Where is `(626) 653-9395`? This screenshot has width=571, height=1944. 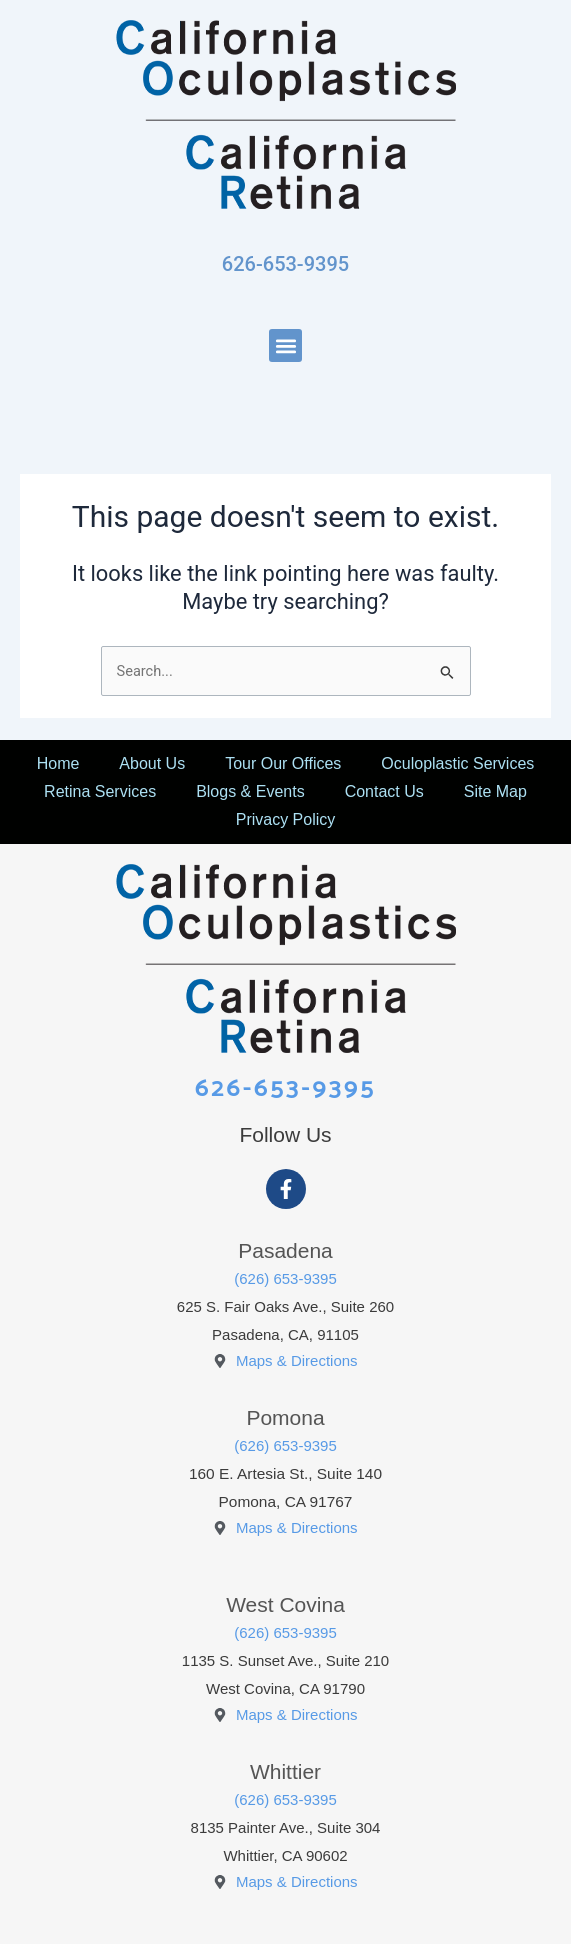 (626) 653-9395 is located at coordinates (285, 1278).